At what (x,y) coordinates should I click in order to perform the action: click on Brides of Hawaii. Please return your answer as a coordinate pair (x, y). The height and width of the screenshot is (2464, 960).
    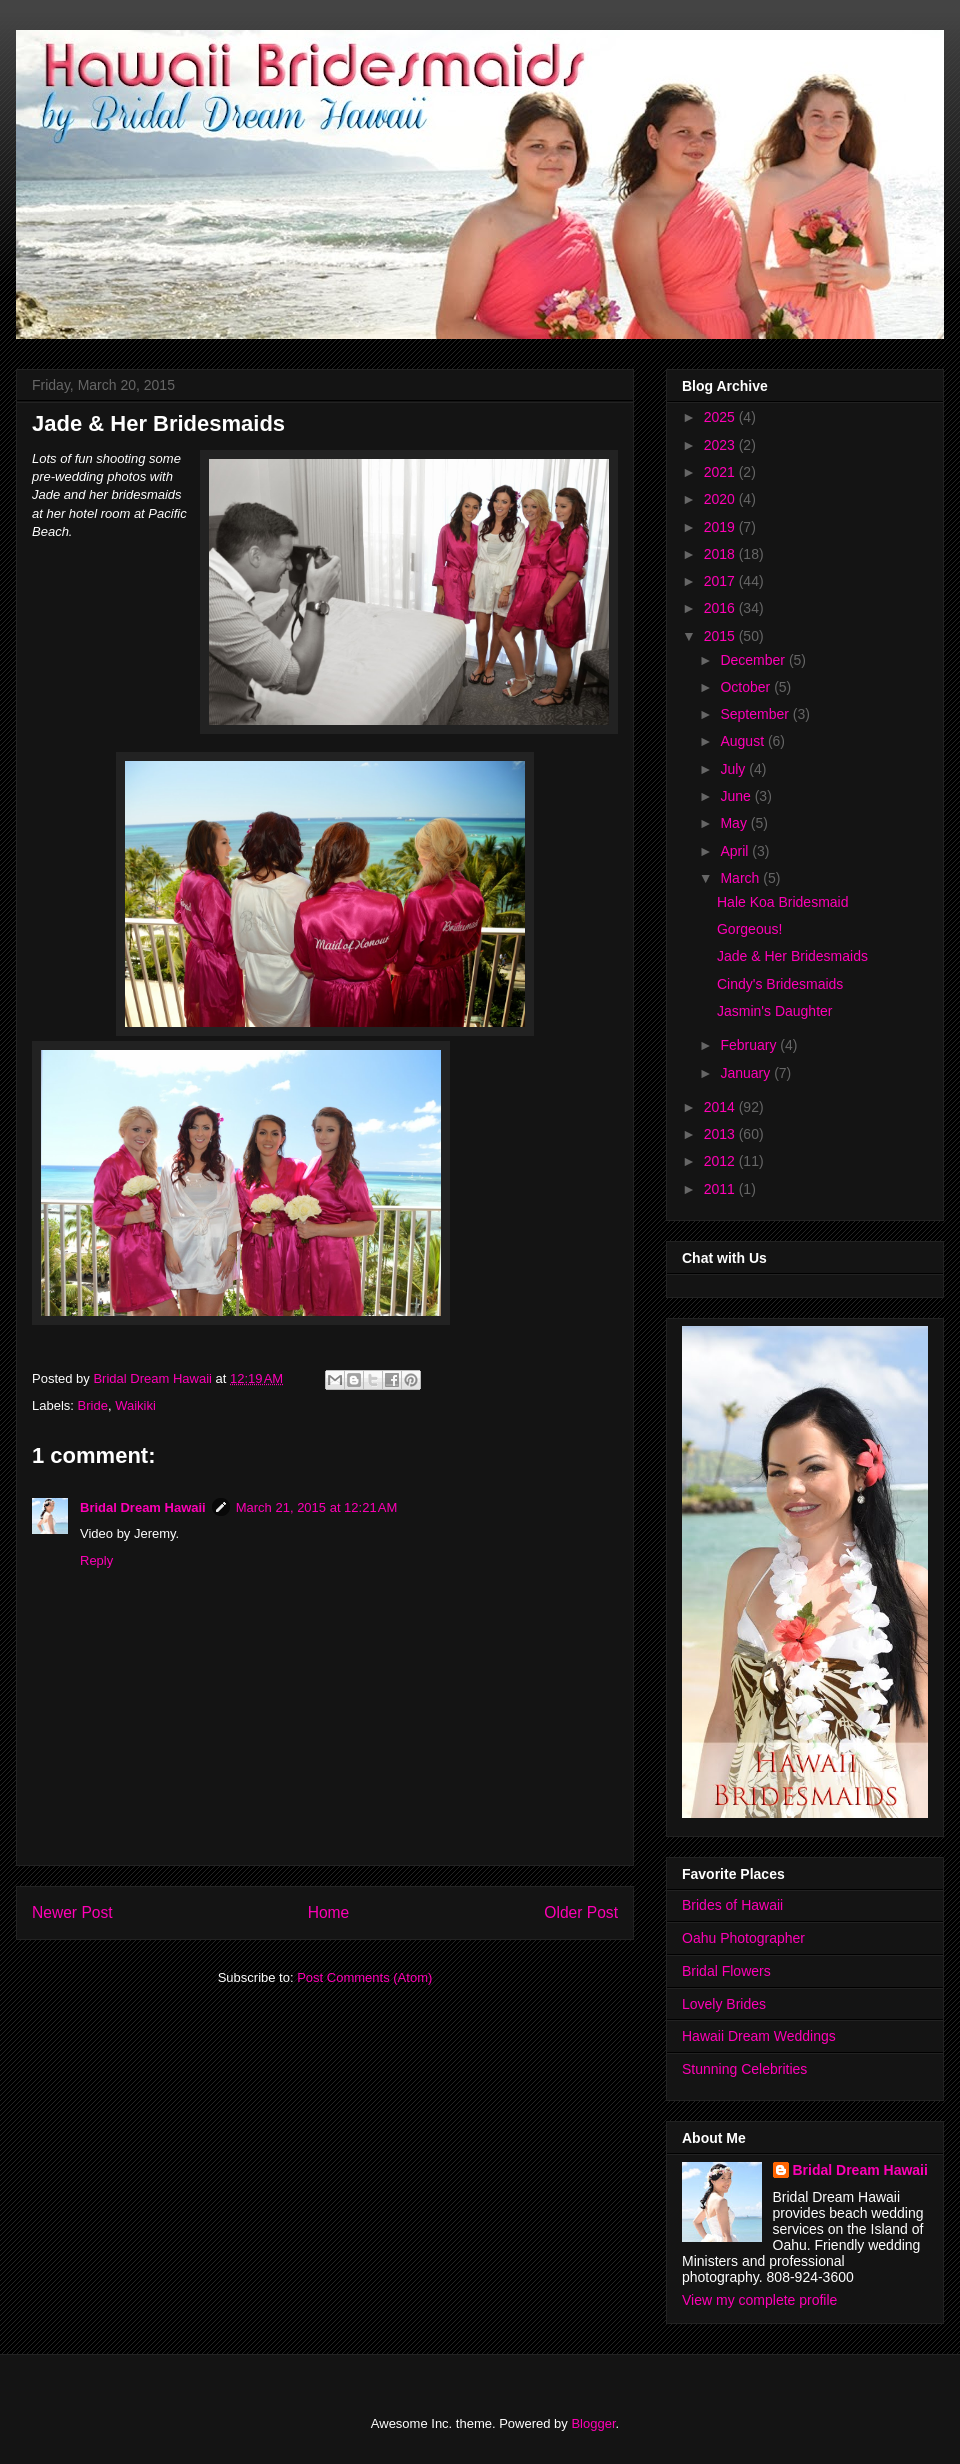
    Looking at the image, I should click on (732, 1905).